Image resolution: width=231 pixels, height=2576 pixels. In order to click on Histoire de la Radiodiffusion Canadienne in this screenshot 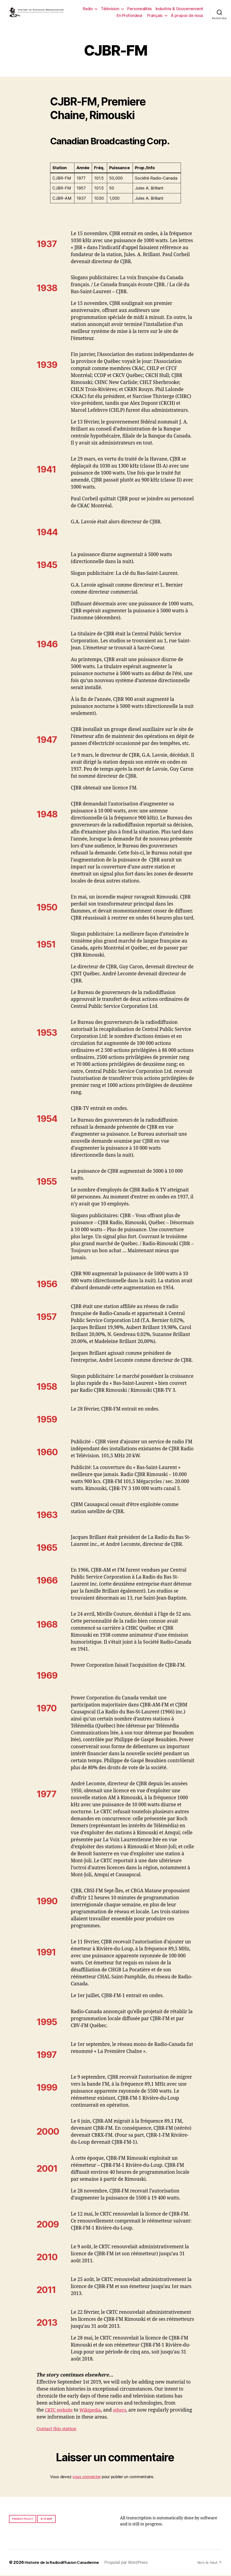, I will do `click(64, 2563)`.